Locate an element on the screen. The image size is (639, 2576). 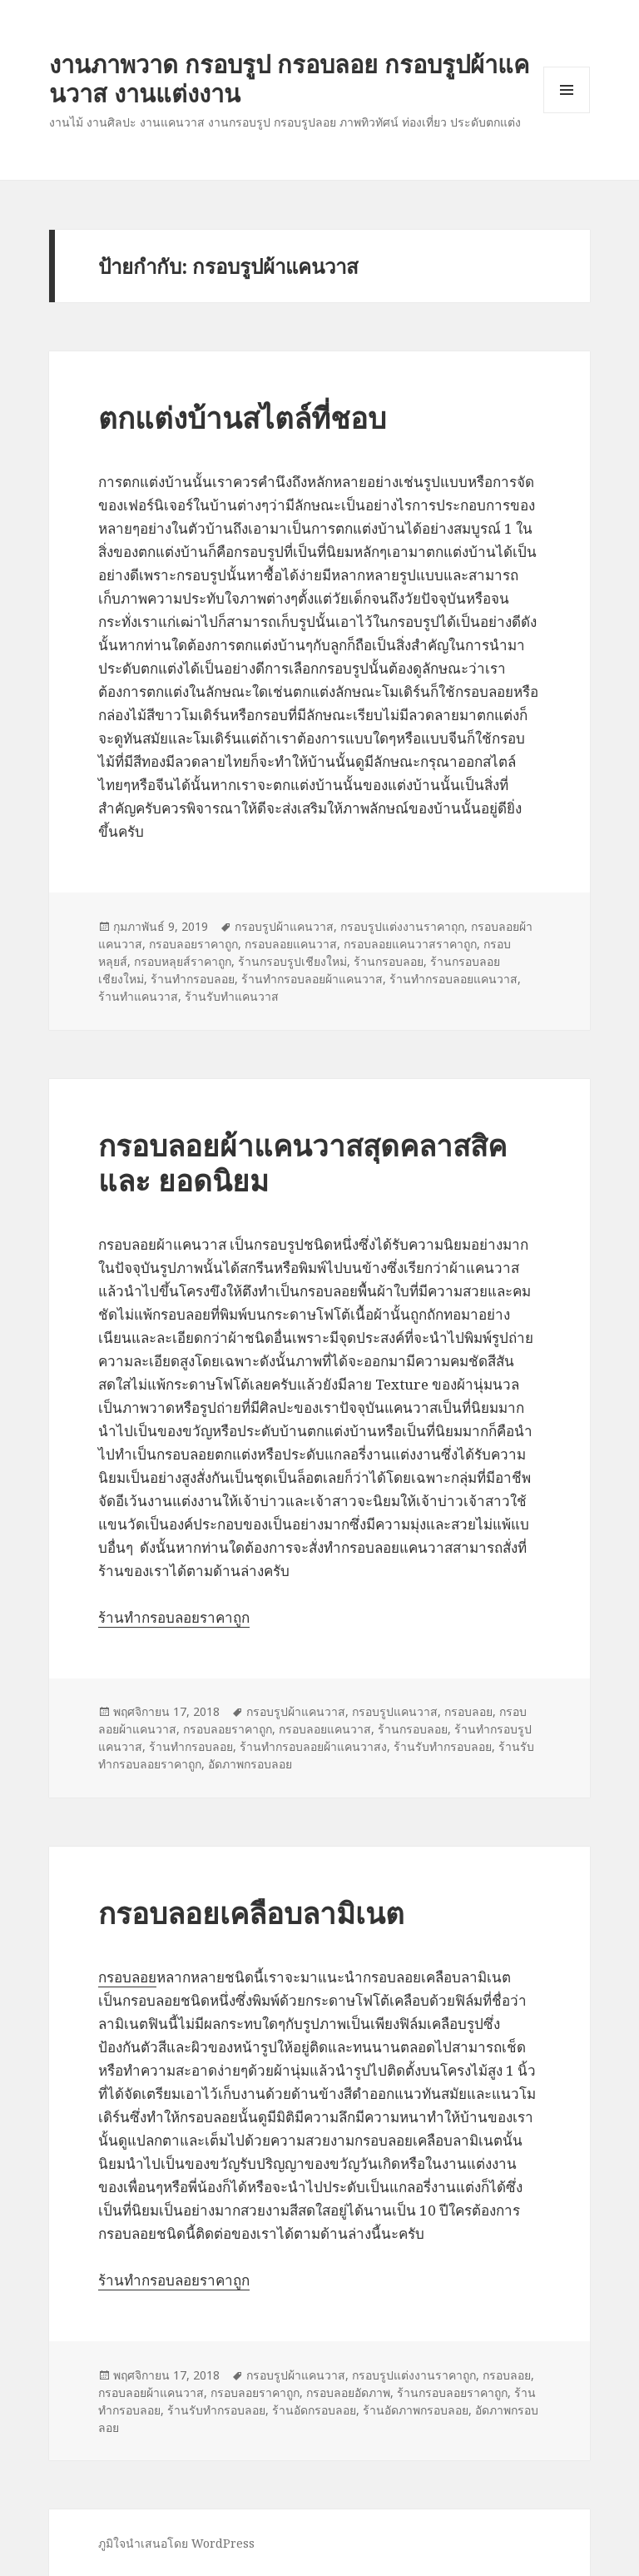
งานภาพวาด กรอบรูป กรอบลอย กรอบรูปผ้าแคนวาส งานแต่งงาน is located at coordinates (289, 78).